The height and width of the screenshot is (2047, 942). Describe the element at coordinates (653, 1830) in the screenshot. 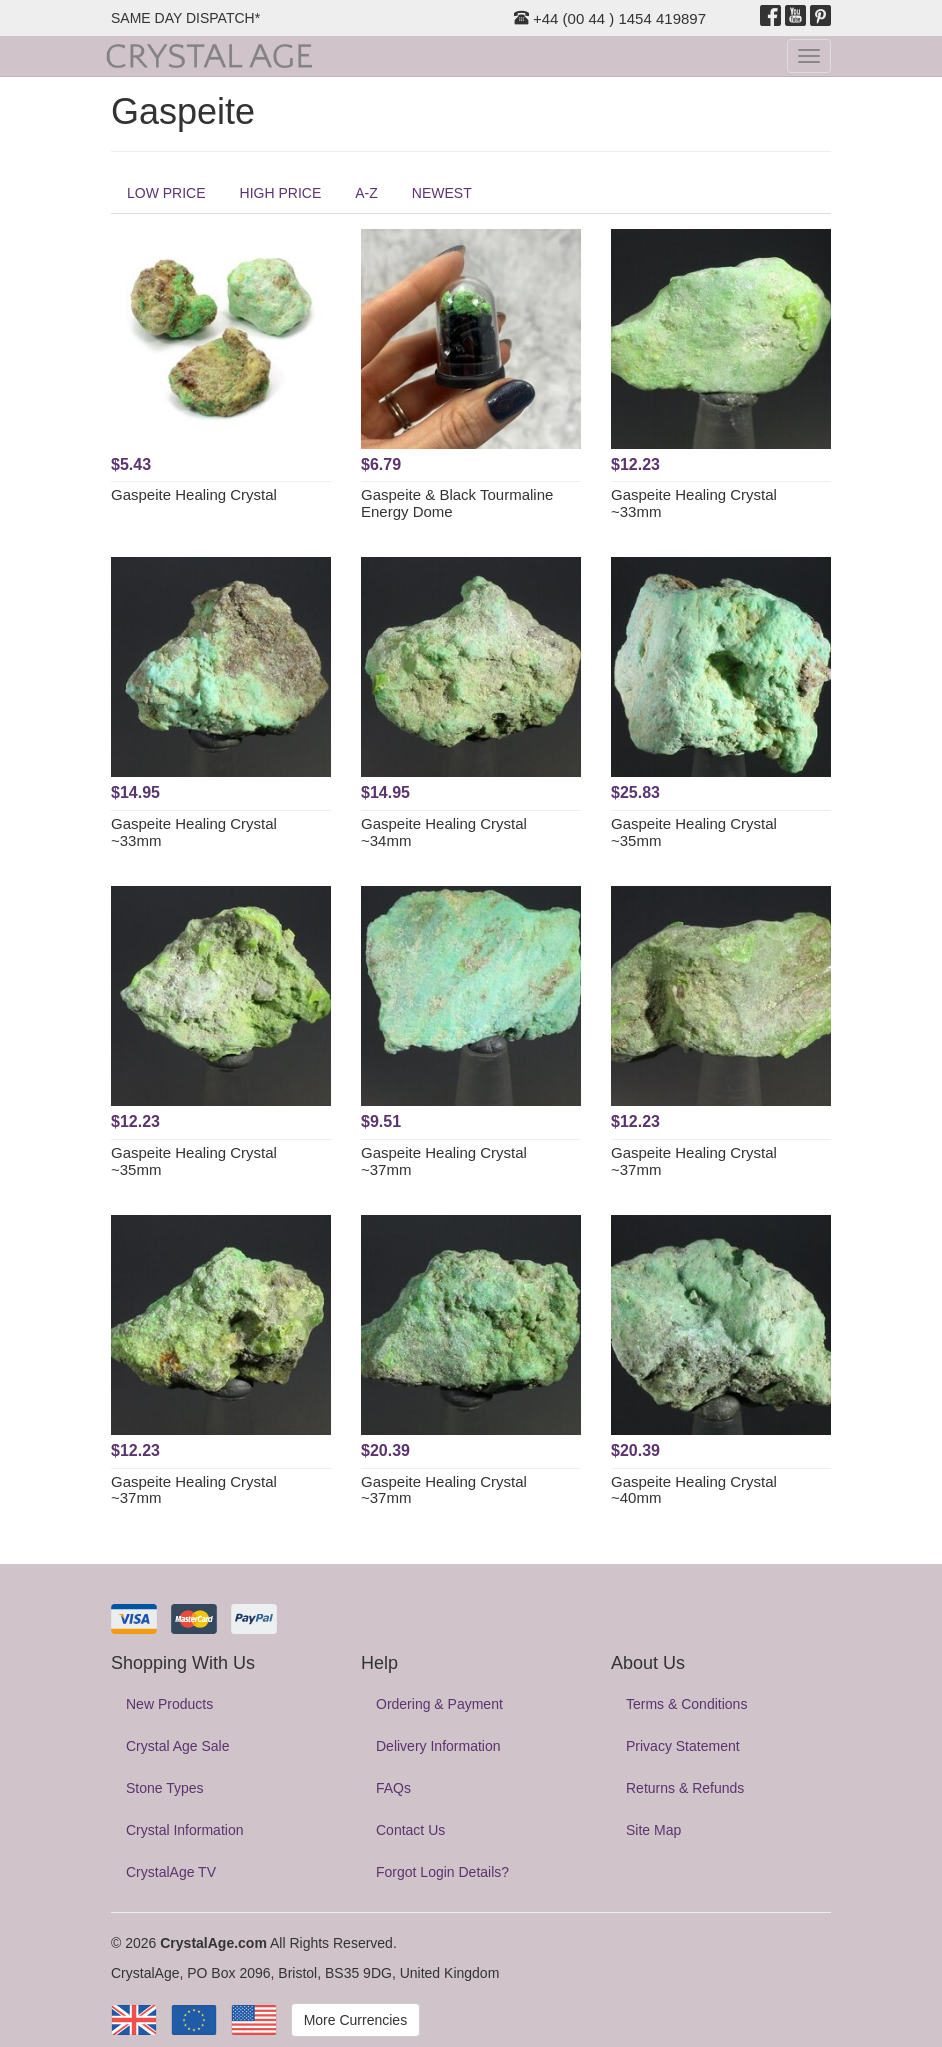

I see `Site Map` at that location.